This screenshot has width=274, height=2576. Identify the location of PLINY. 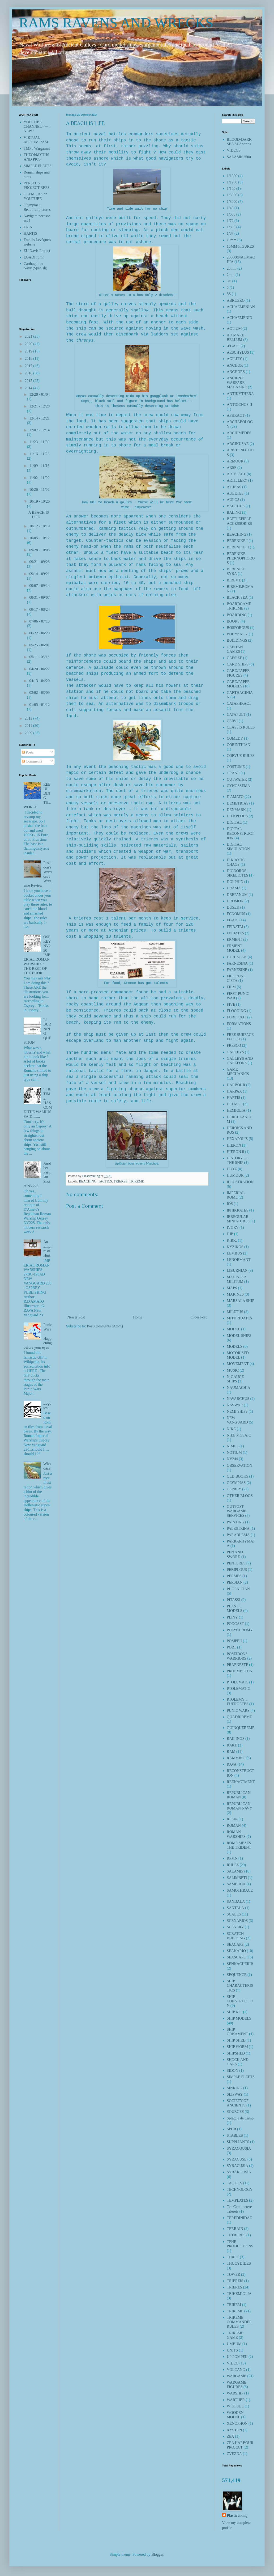
(232, 1617).